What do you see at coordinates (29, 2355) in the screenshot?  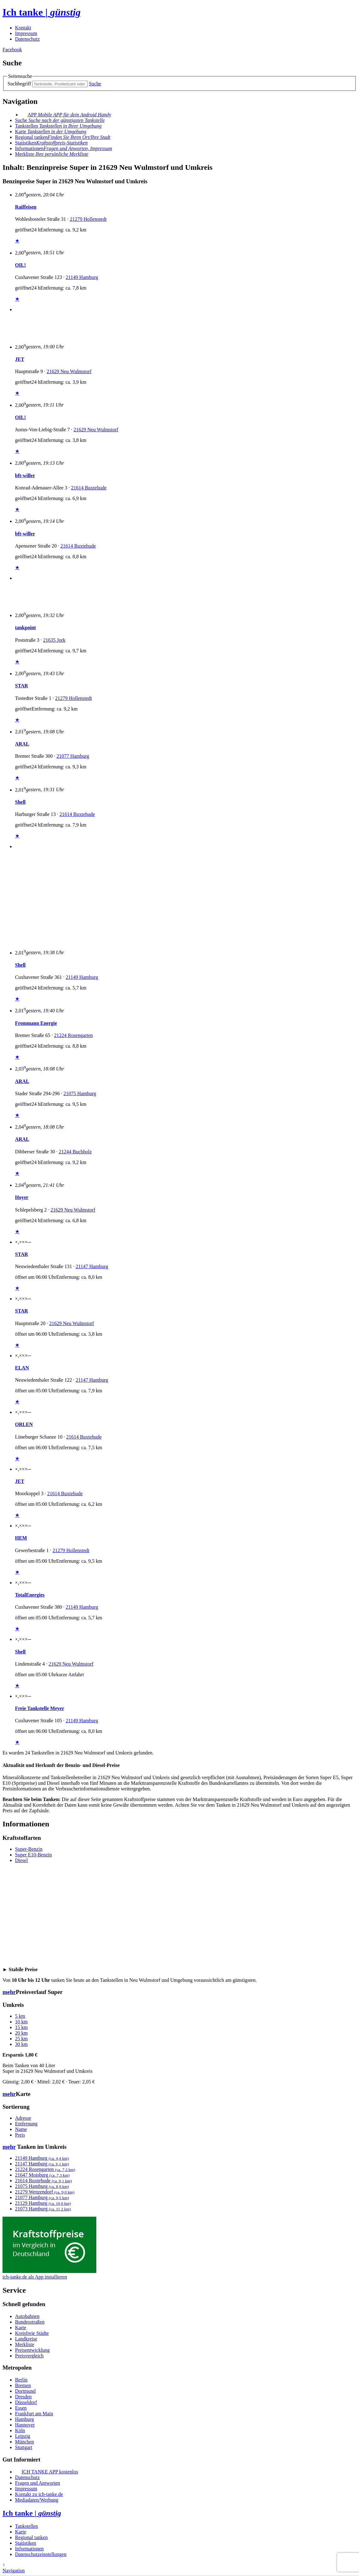 I see `Preisvergleich` at bounding box center [29, 2355].